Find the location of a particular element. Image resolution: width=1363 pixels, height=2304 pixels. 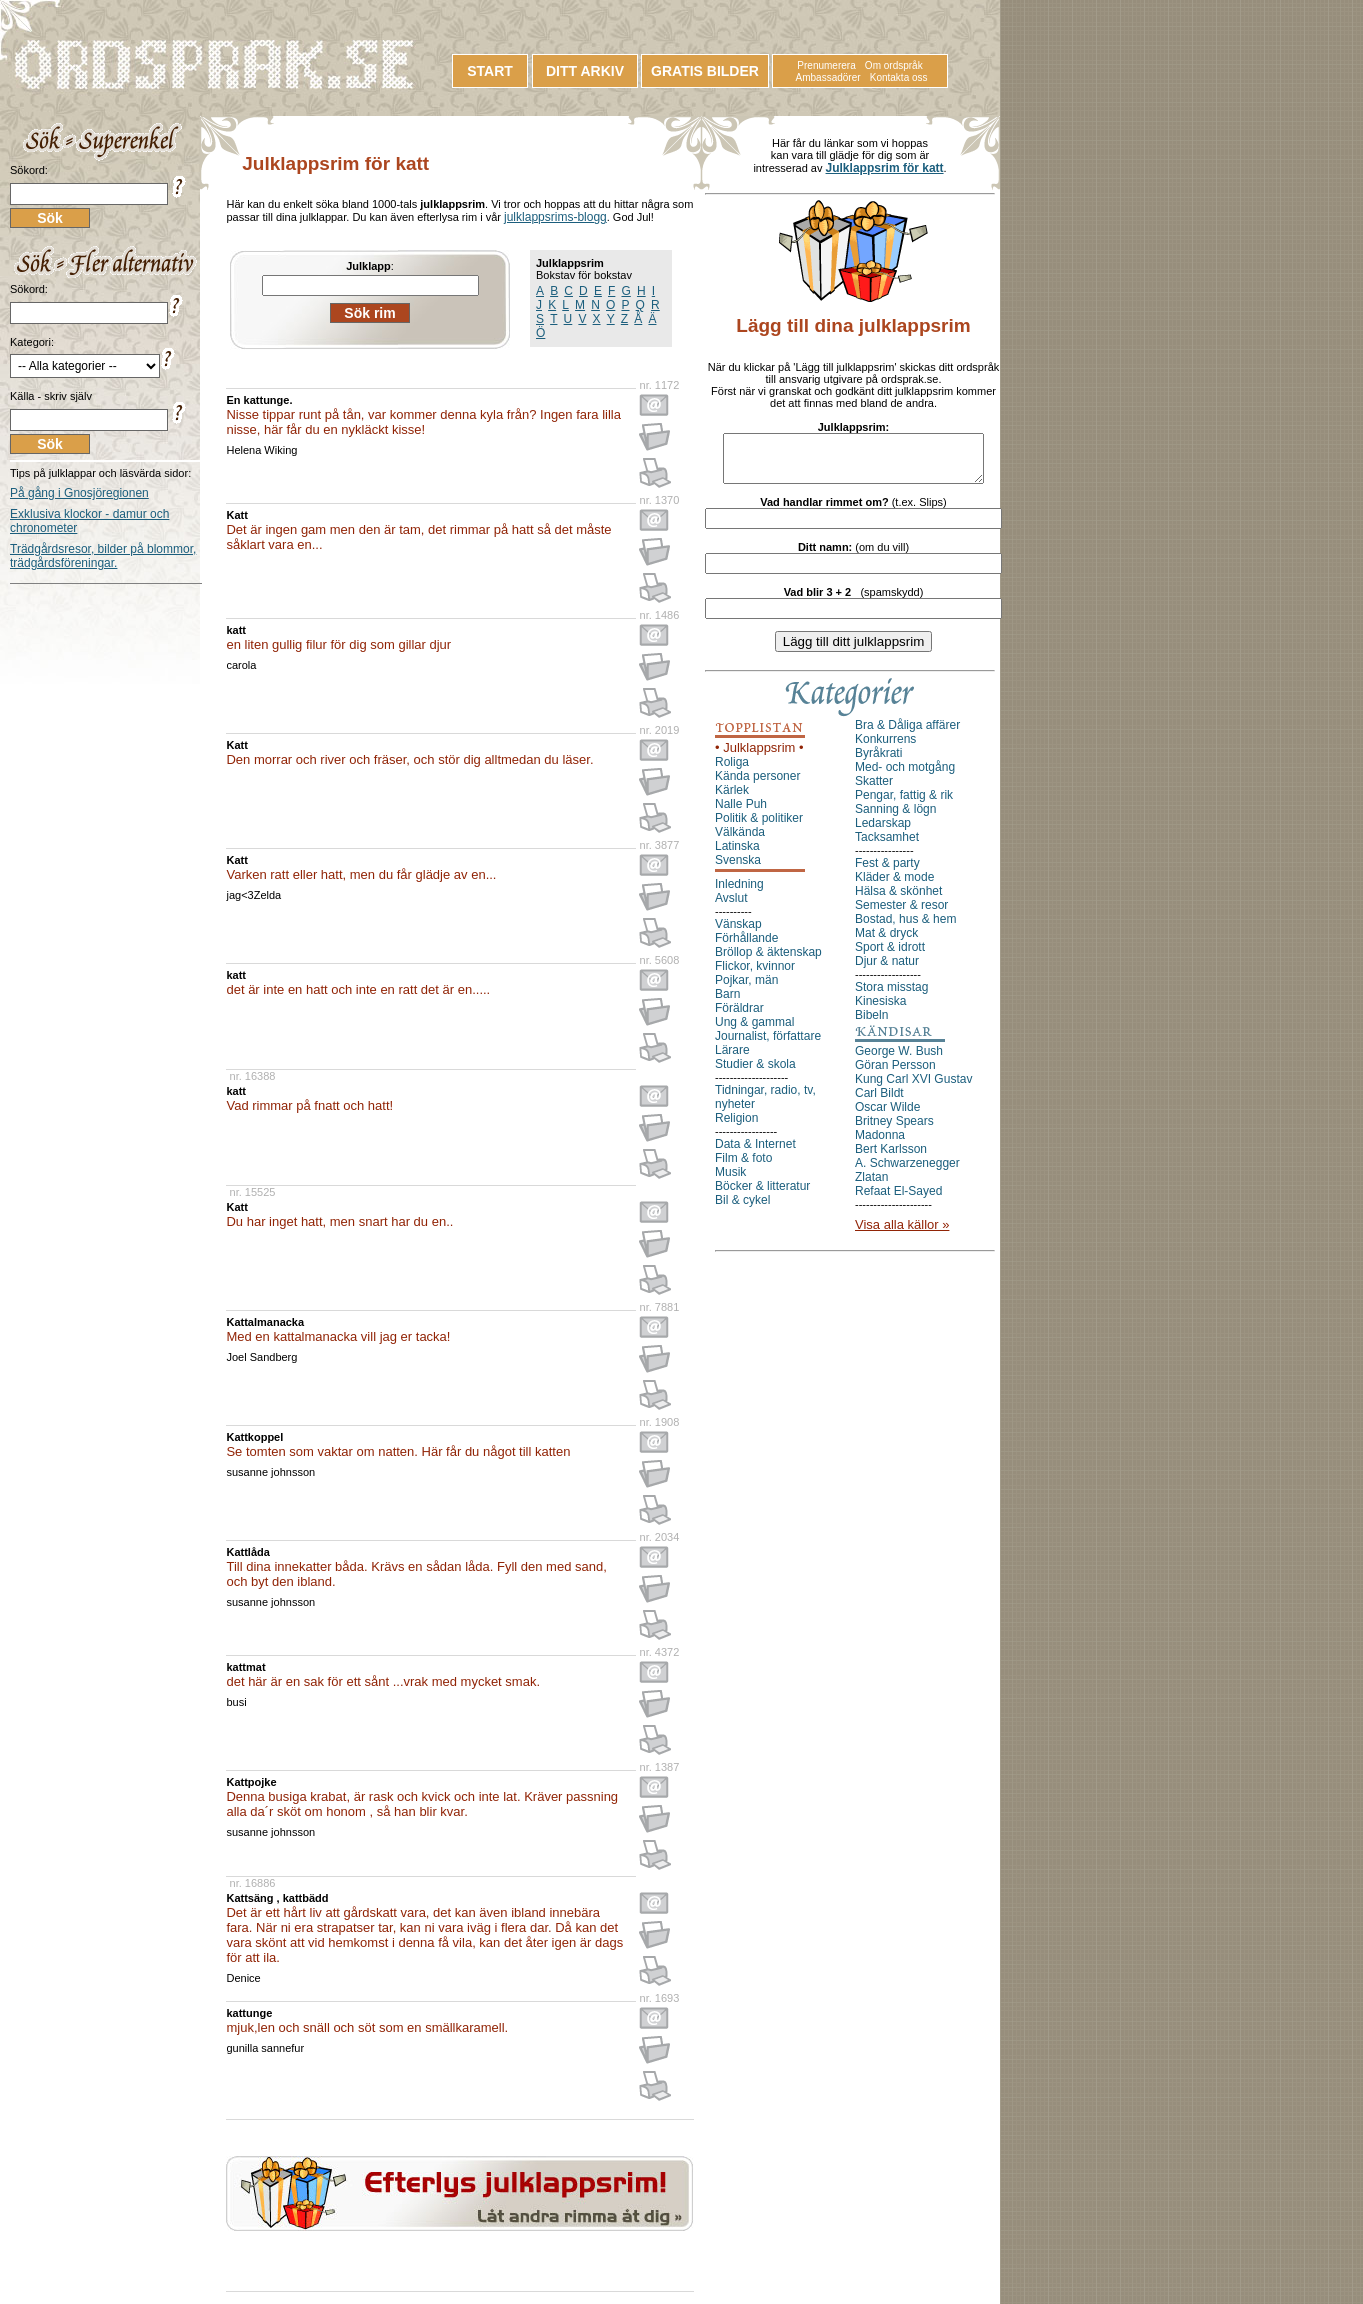

Kinesiska is located at coordinates (880, 1010).